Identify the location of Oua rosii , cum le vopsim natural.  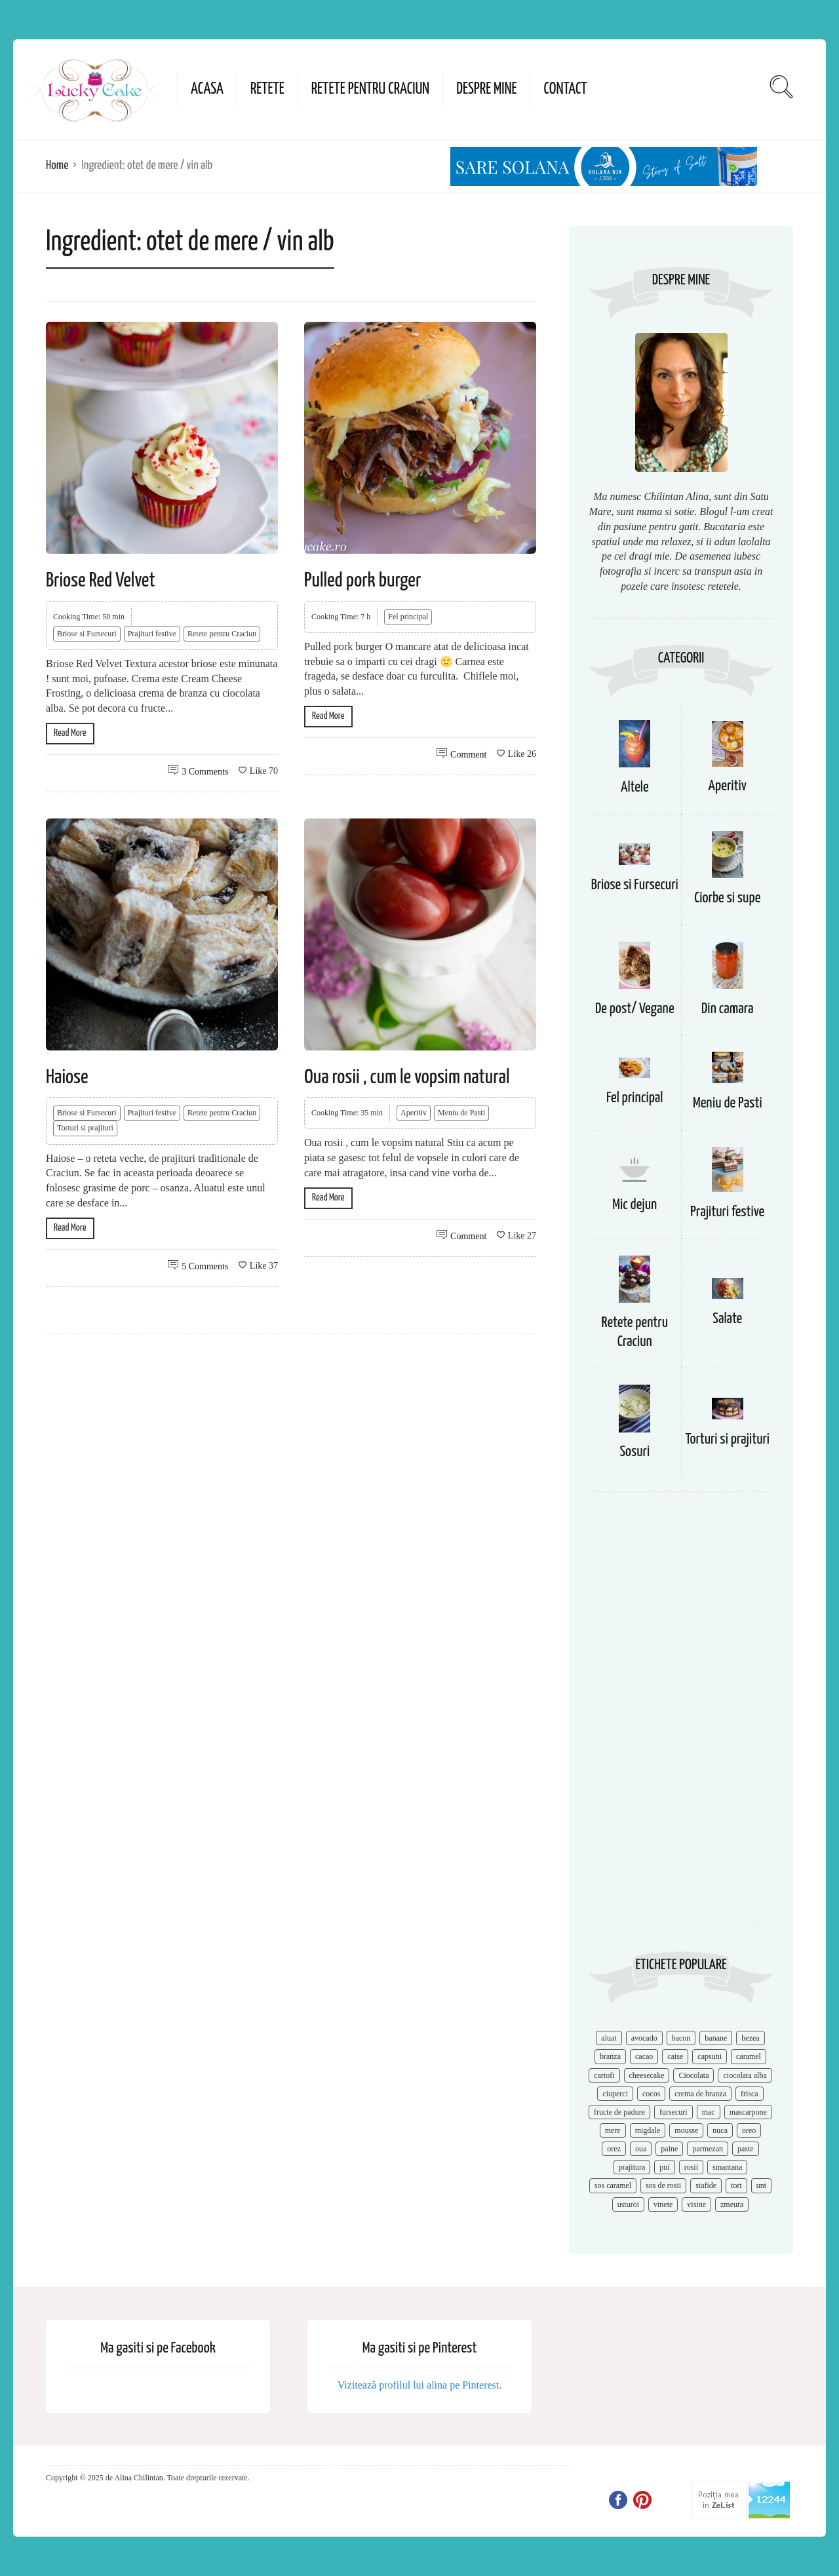
(406, 1077).